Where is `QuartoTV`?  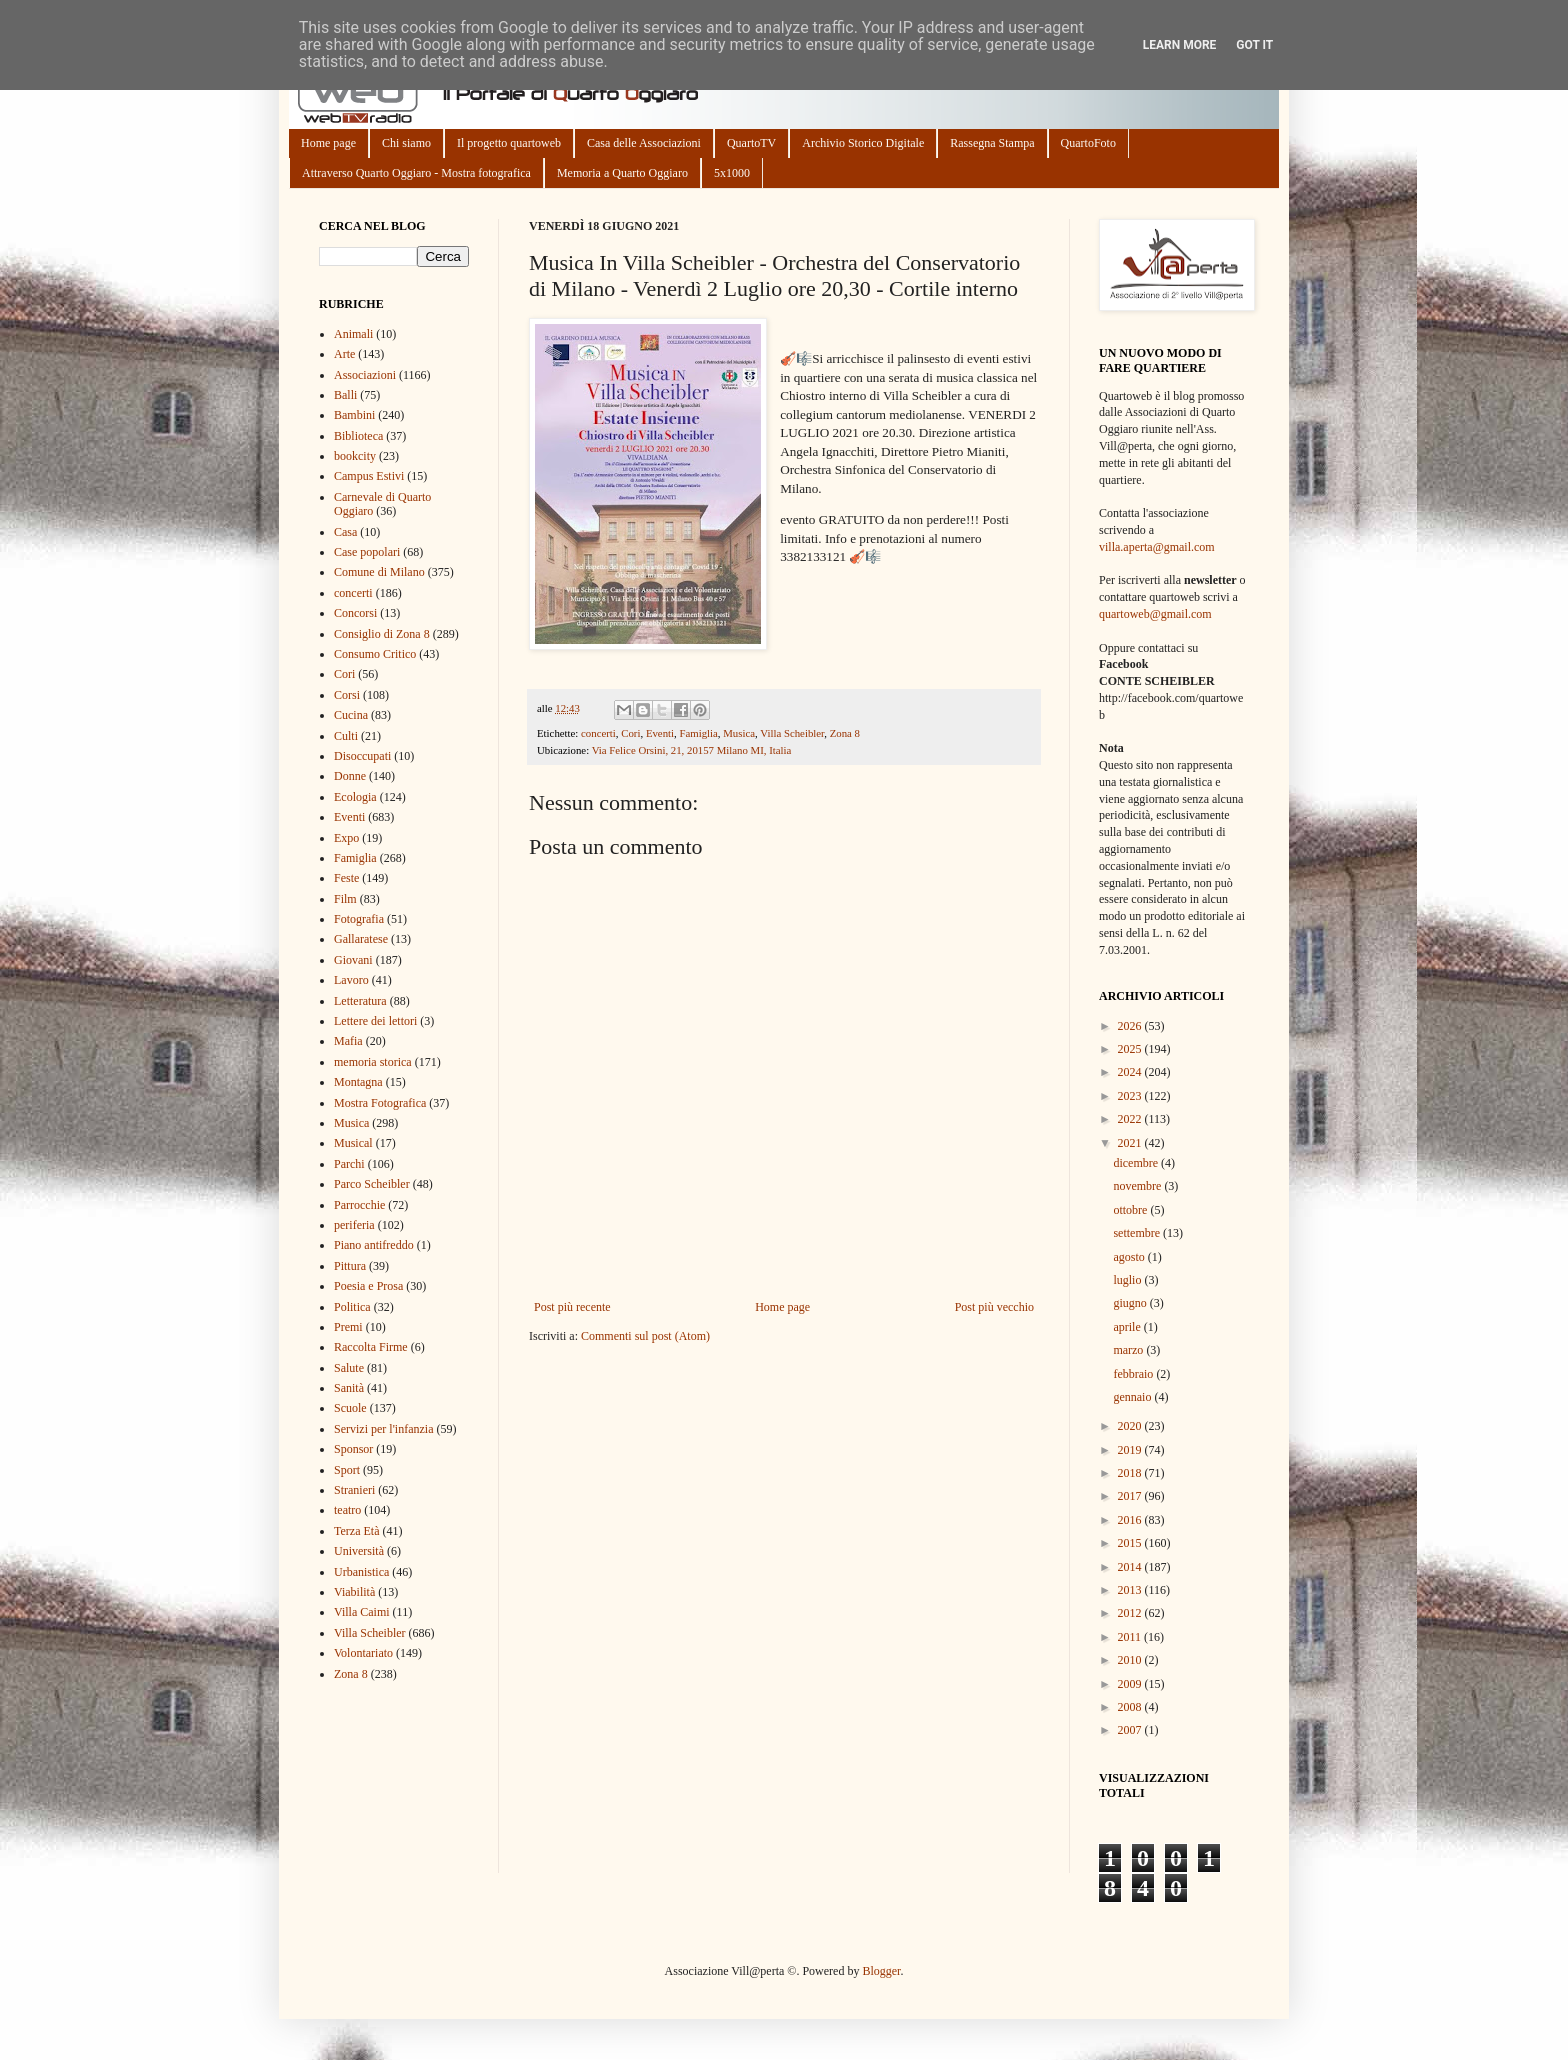 QuartoTV is located at coordinates (751, 143).